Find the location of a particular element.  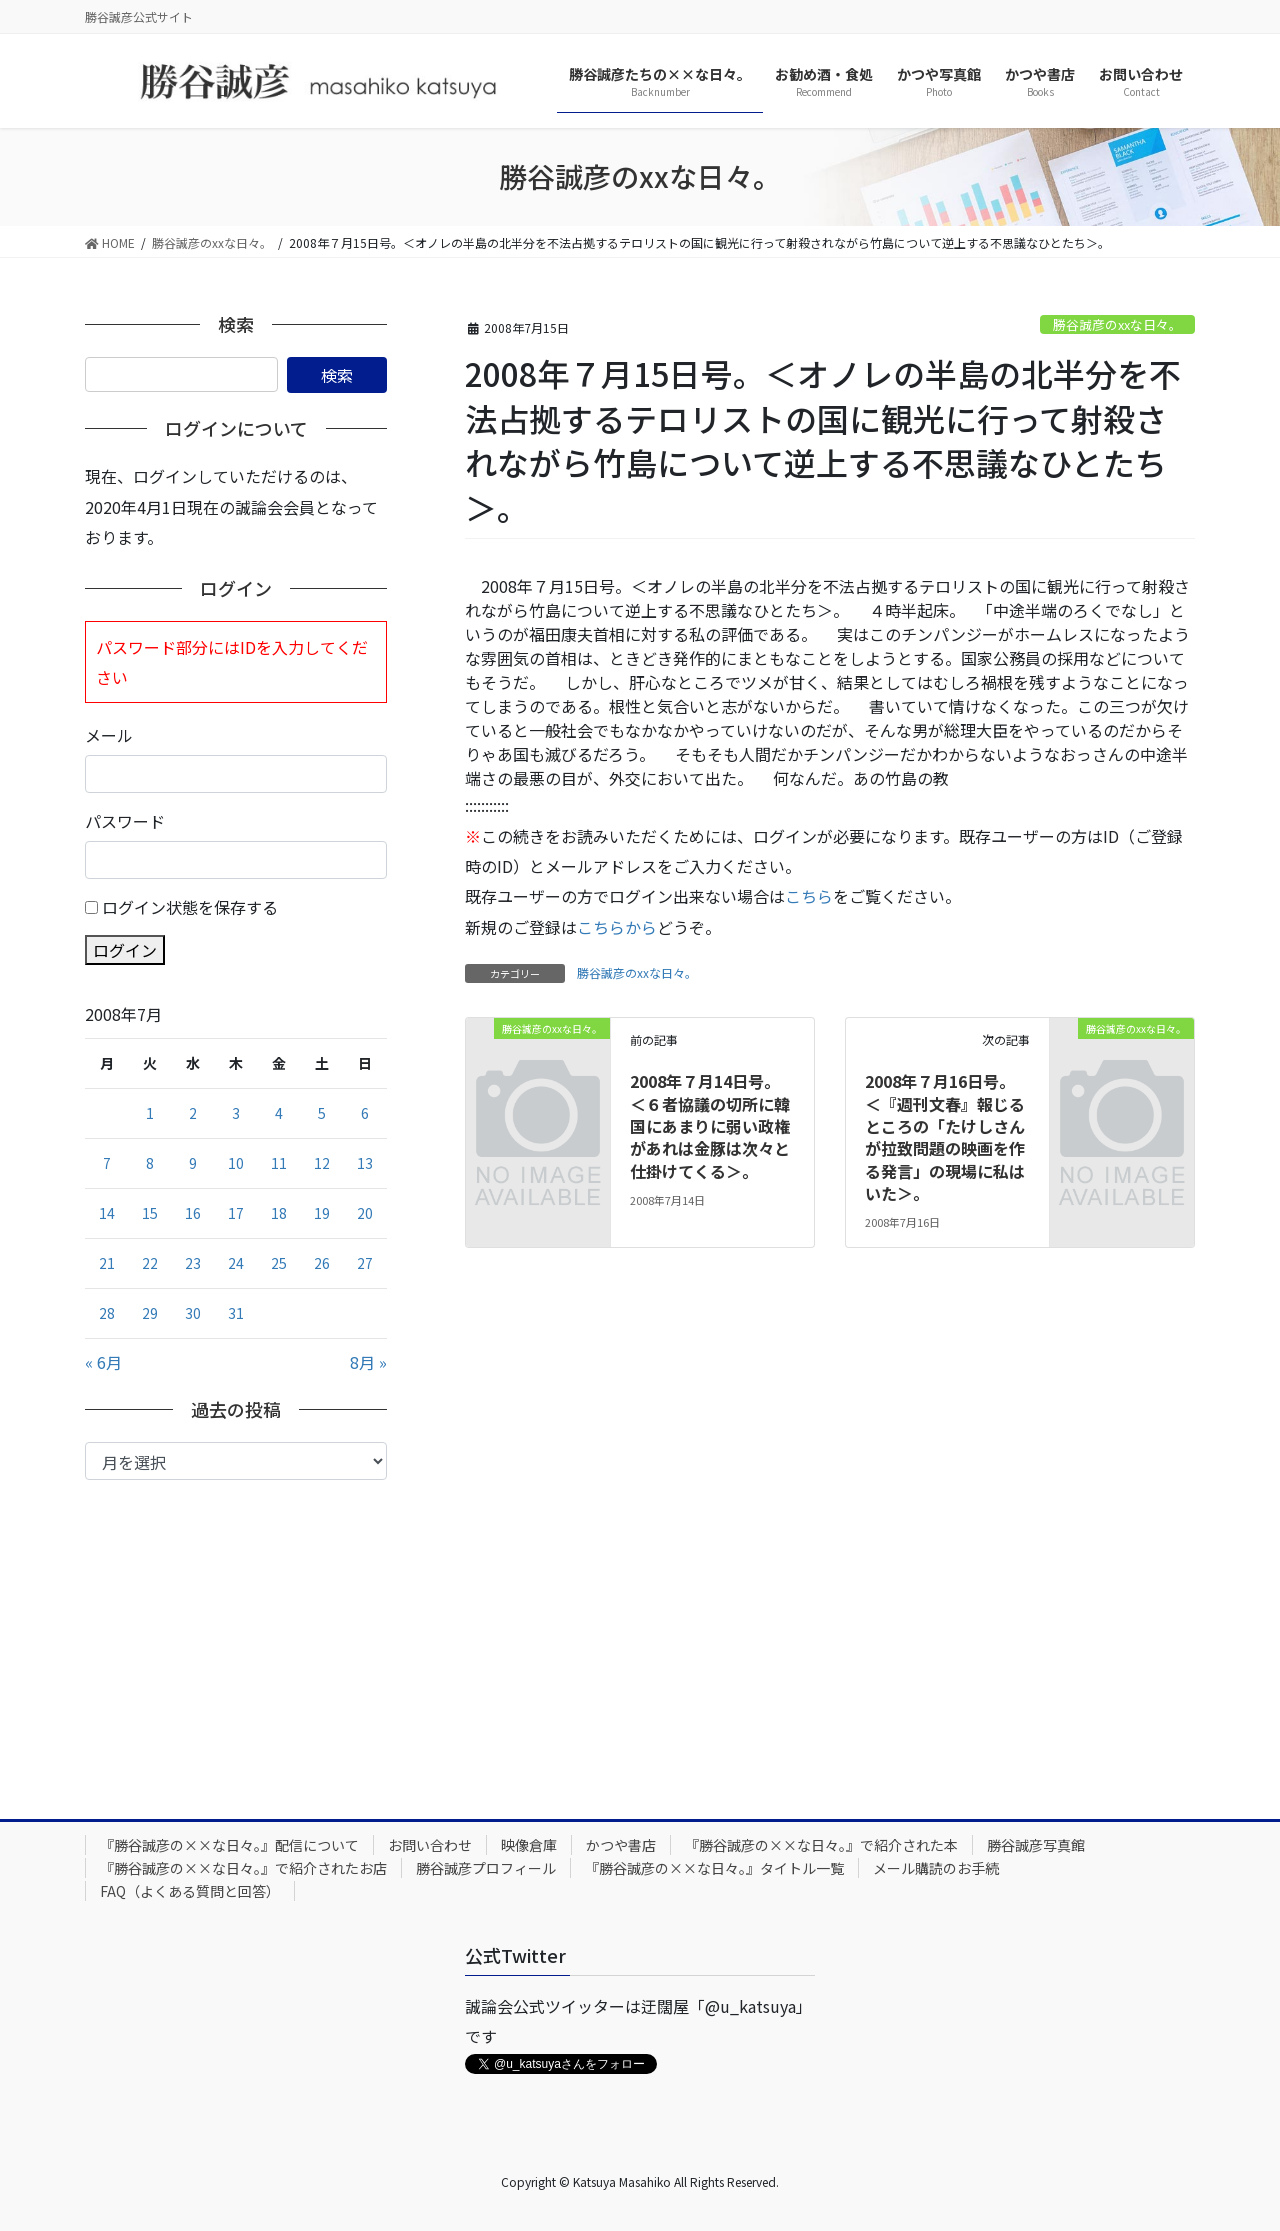

2008年７月14日号。＜６者協議の切所に韓国にあまりに弱い政権があれは金豚は次々と仕掛けてくる＞。 is located at coordinates (710, 1126).